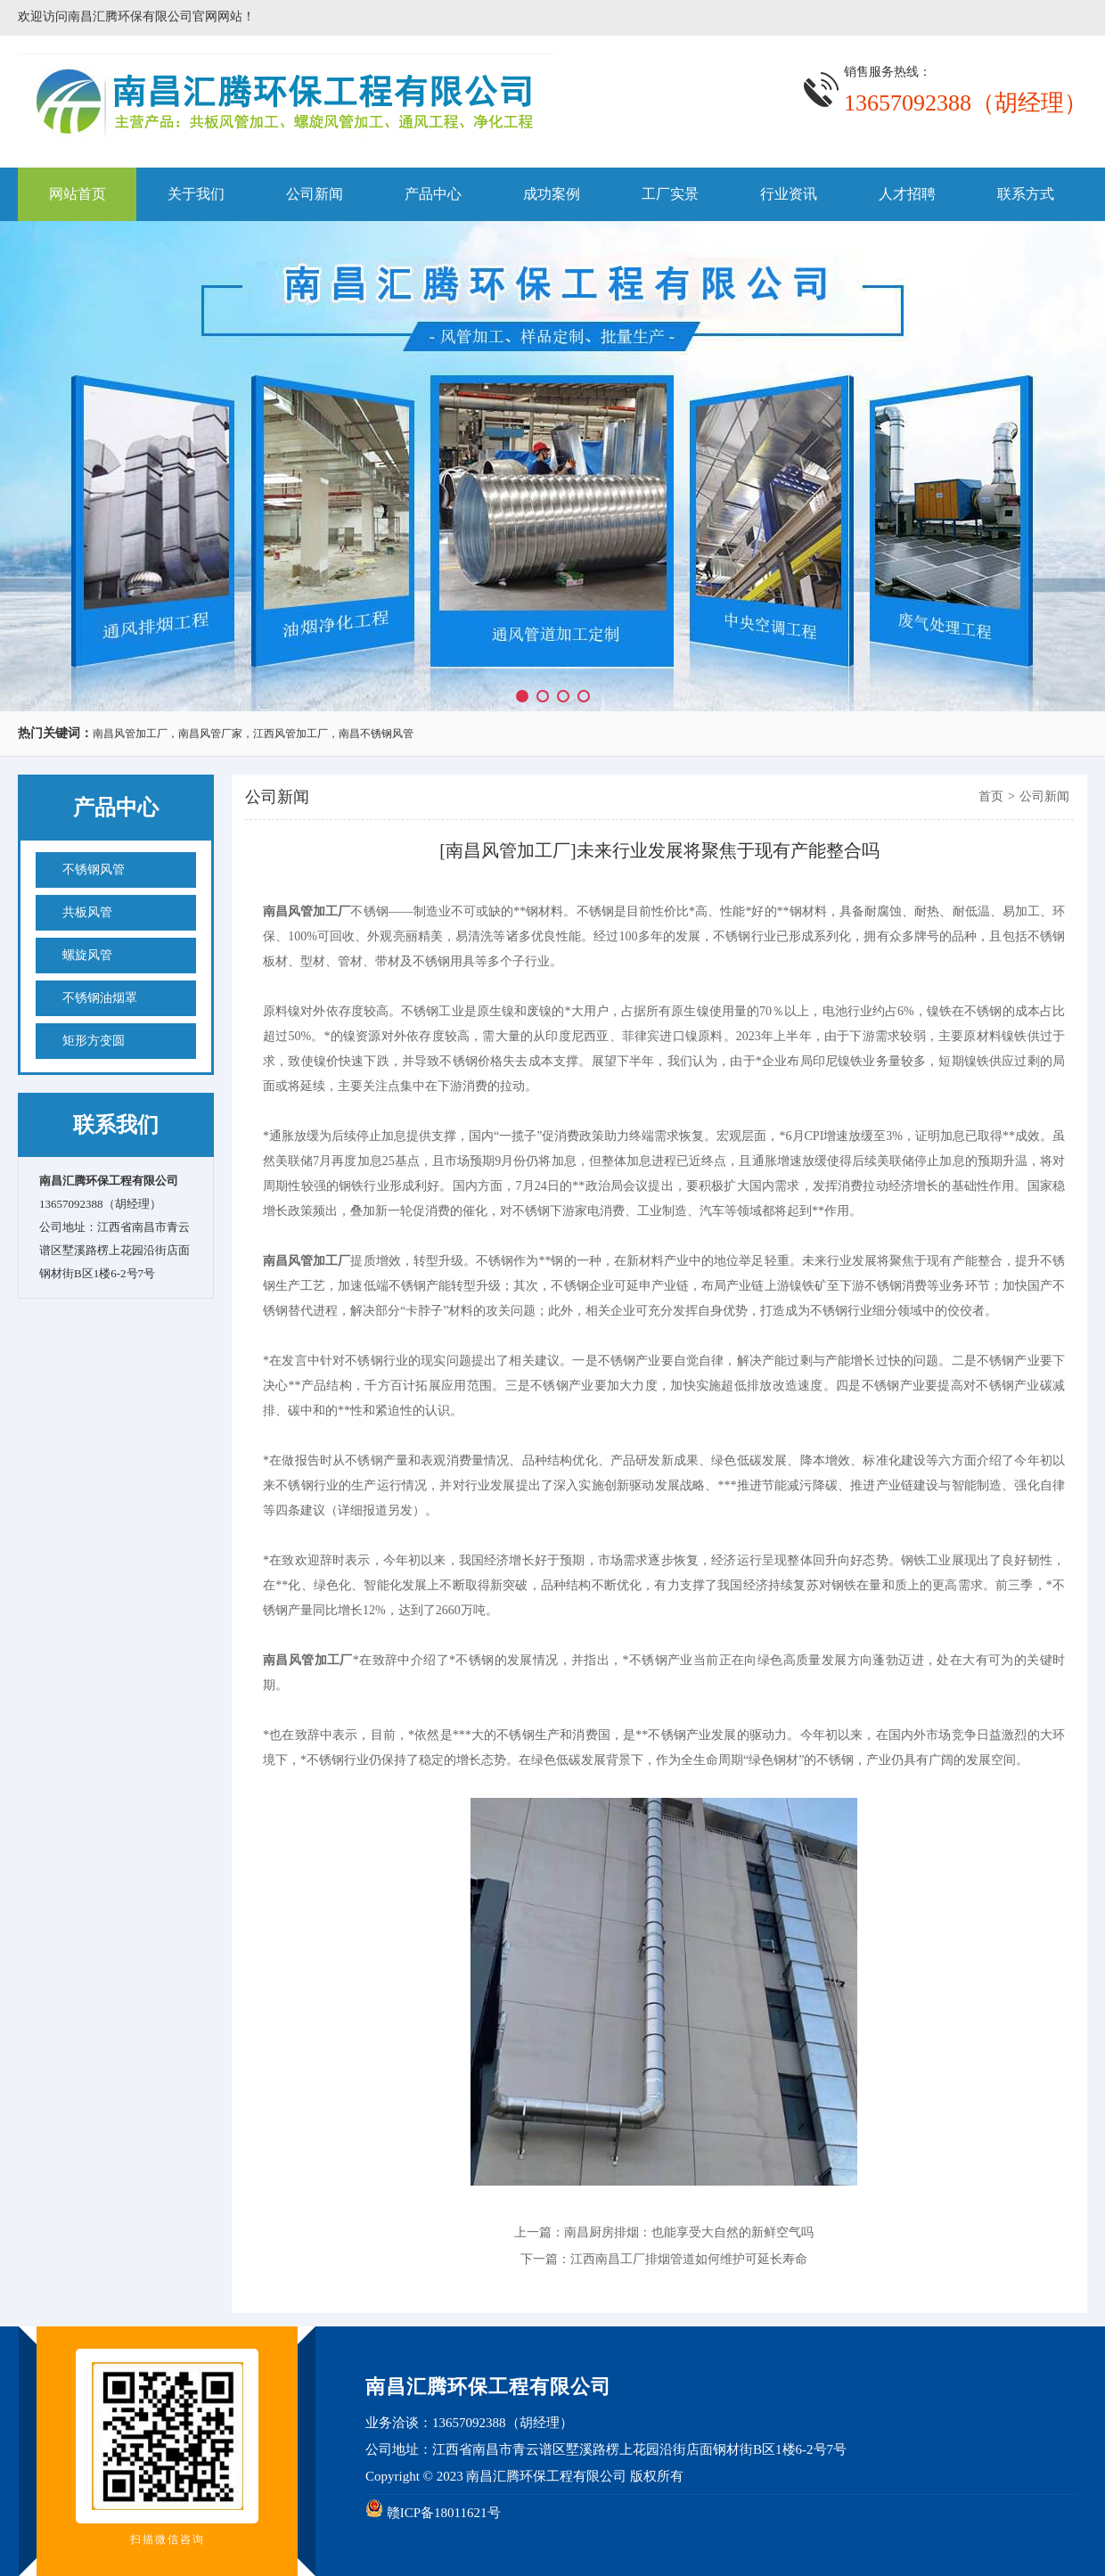 The width and height of the screenshot is (1105, 2576). Describe the element at coordinates (314, 193) in the screenshot. I see `公司新闻` at that location.